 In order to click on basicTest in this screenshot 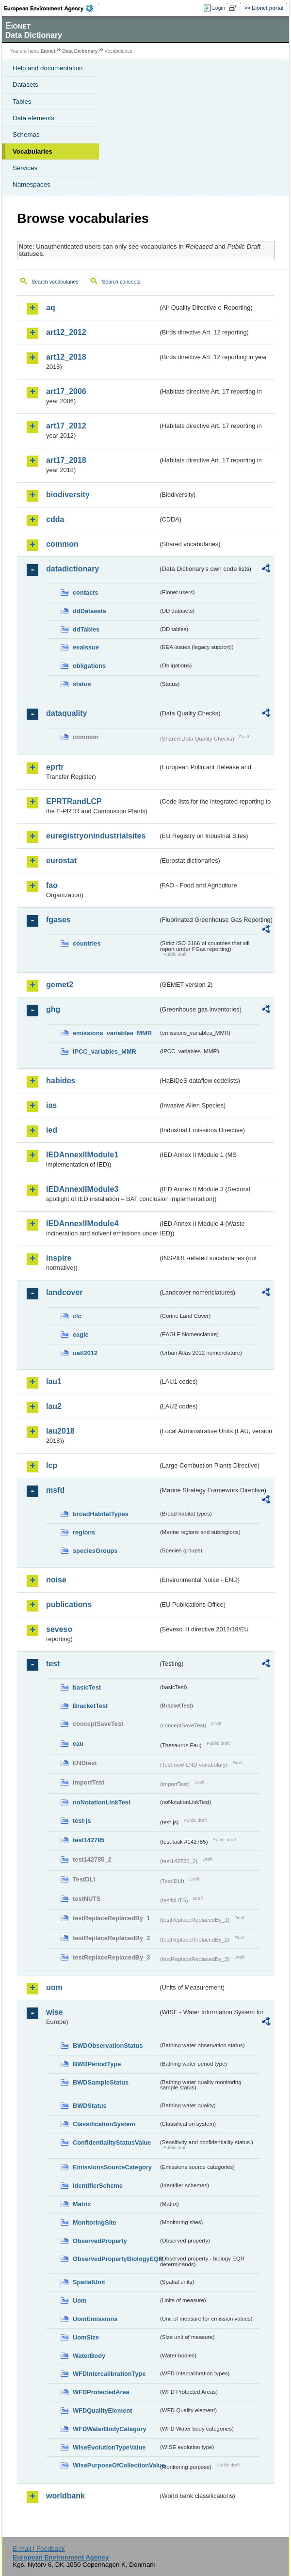, I will do `click(87, 1687)`.